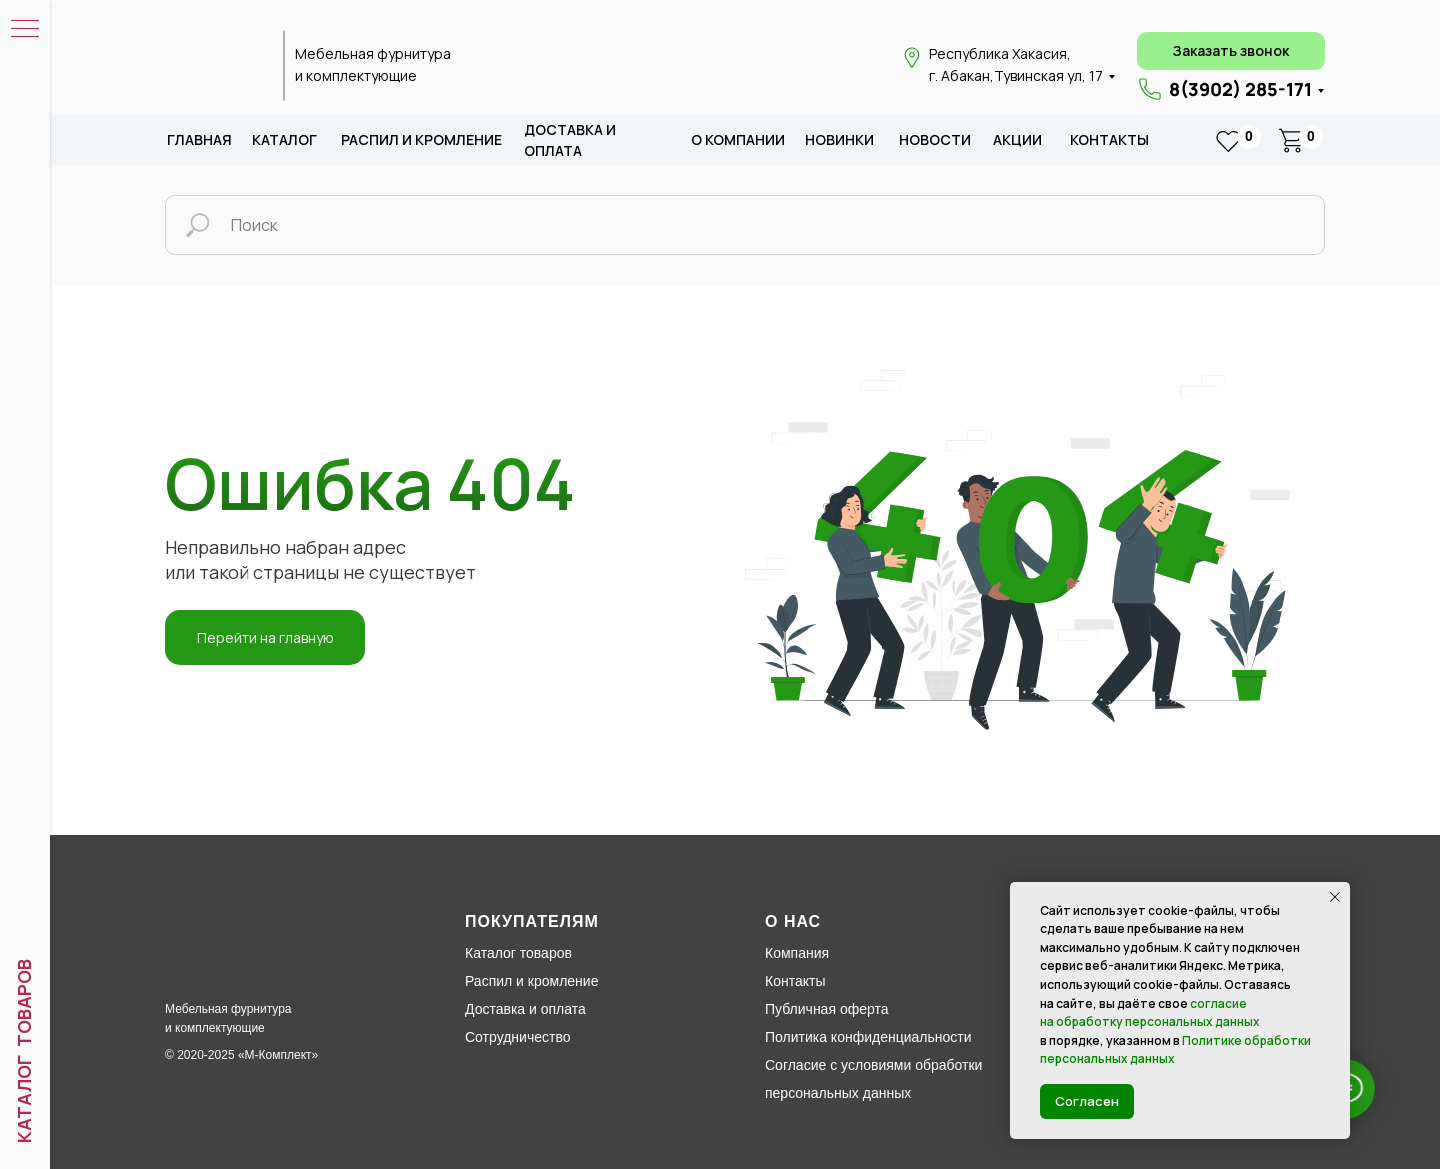 The image size is (1440, 1169). Describe the element at coordinates (1017, 139) in the screenshot. I see `акции` at that location.